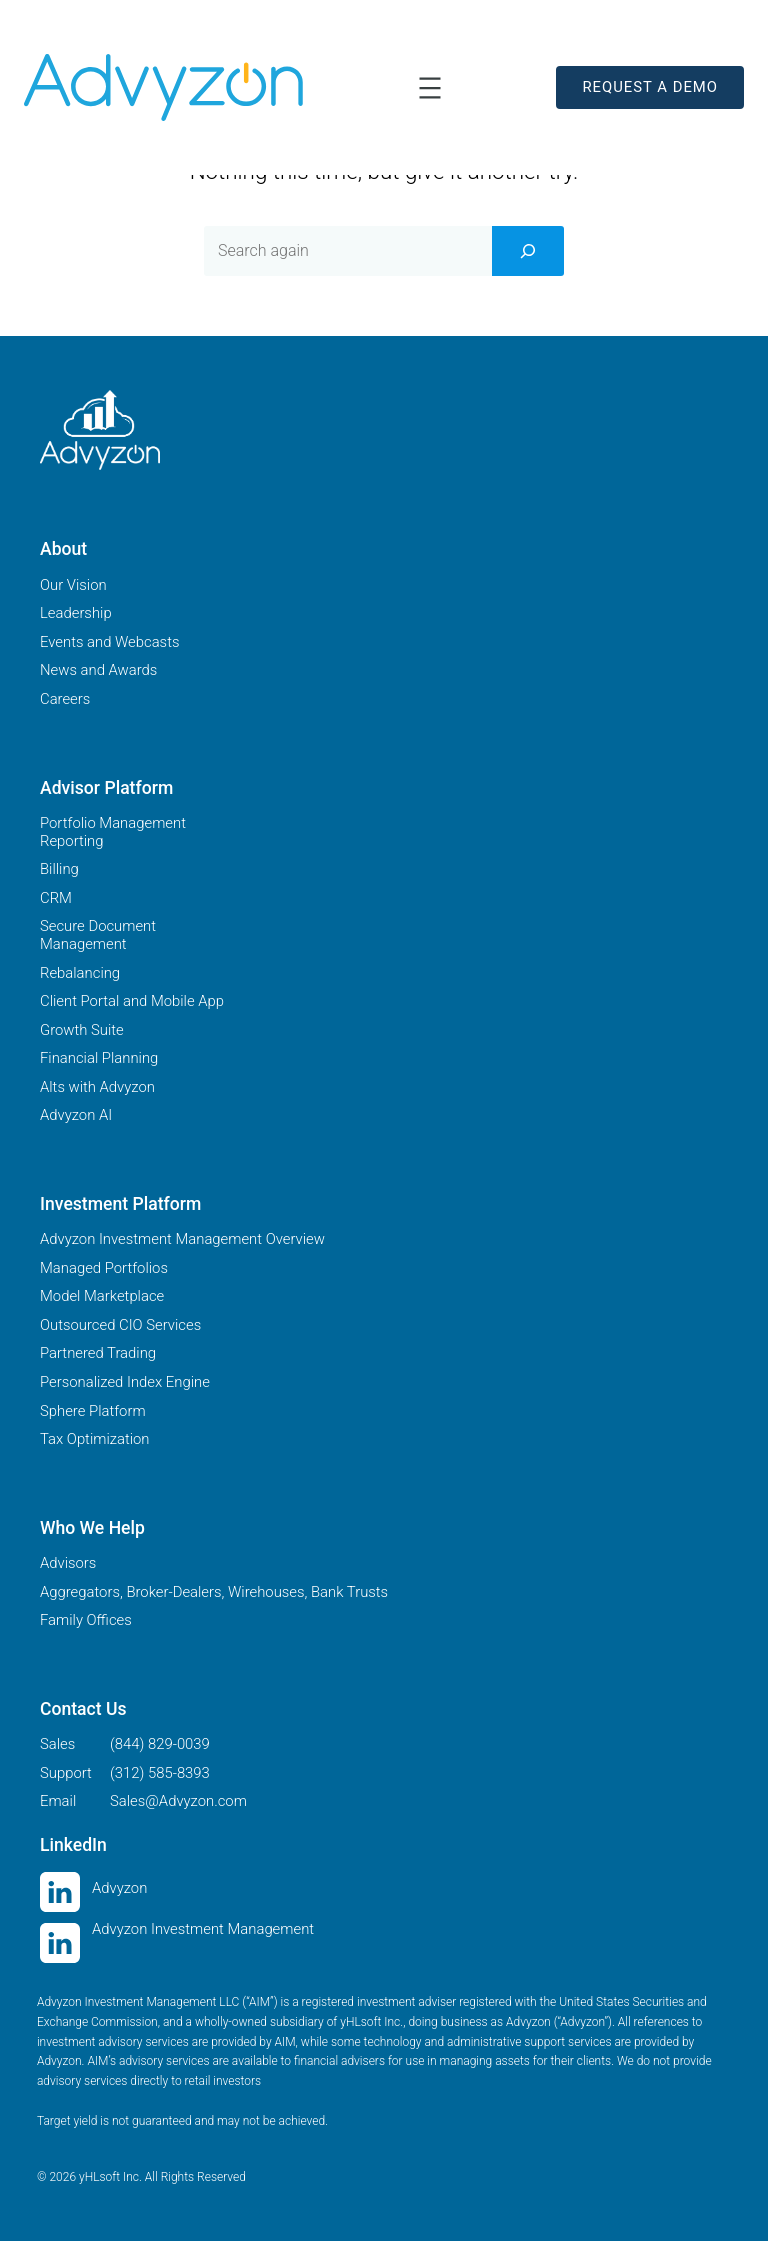  I want to click on REQUEST A DEMO, so click(650, 87).